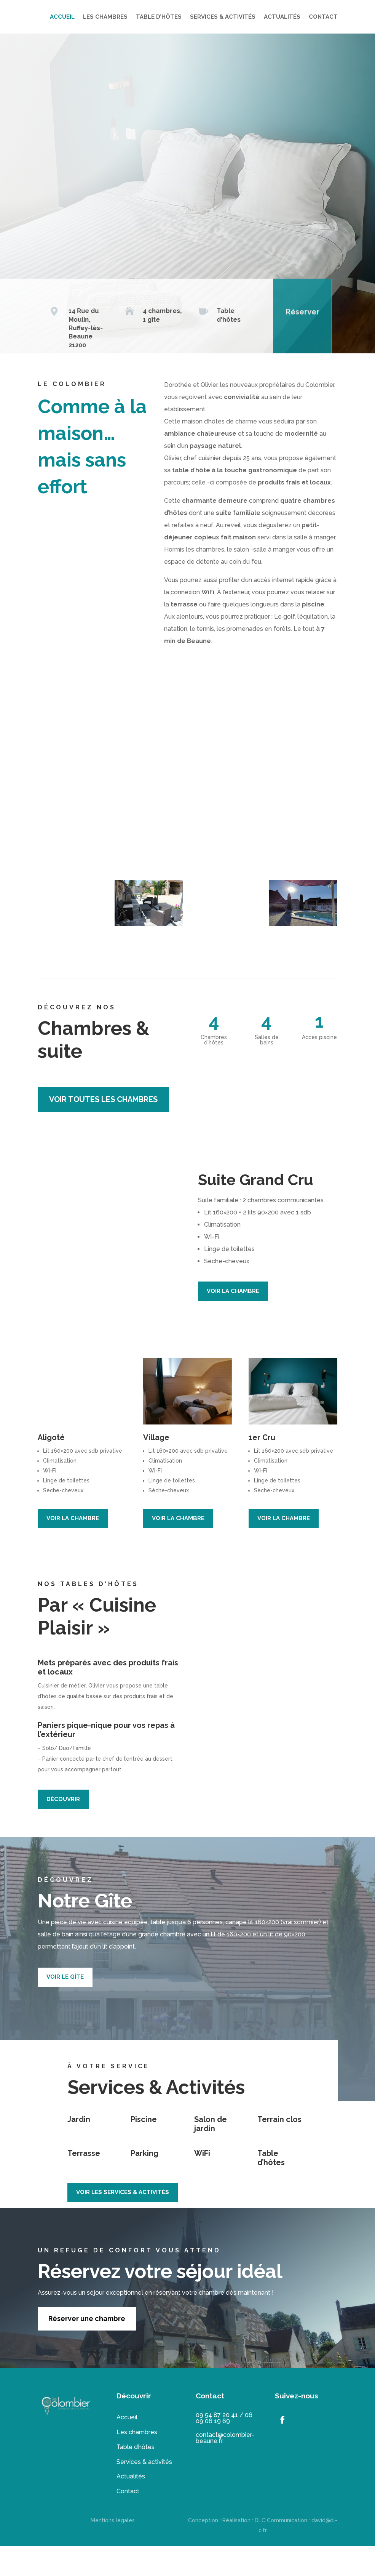 This screenshot has width=375, height=2576. What do you see at coordinates (282, 45) in the screenshot?
I see `ACTUALITÉS` at bounding box center [282, 45].